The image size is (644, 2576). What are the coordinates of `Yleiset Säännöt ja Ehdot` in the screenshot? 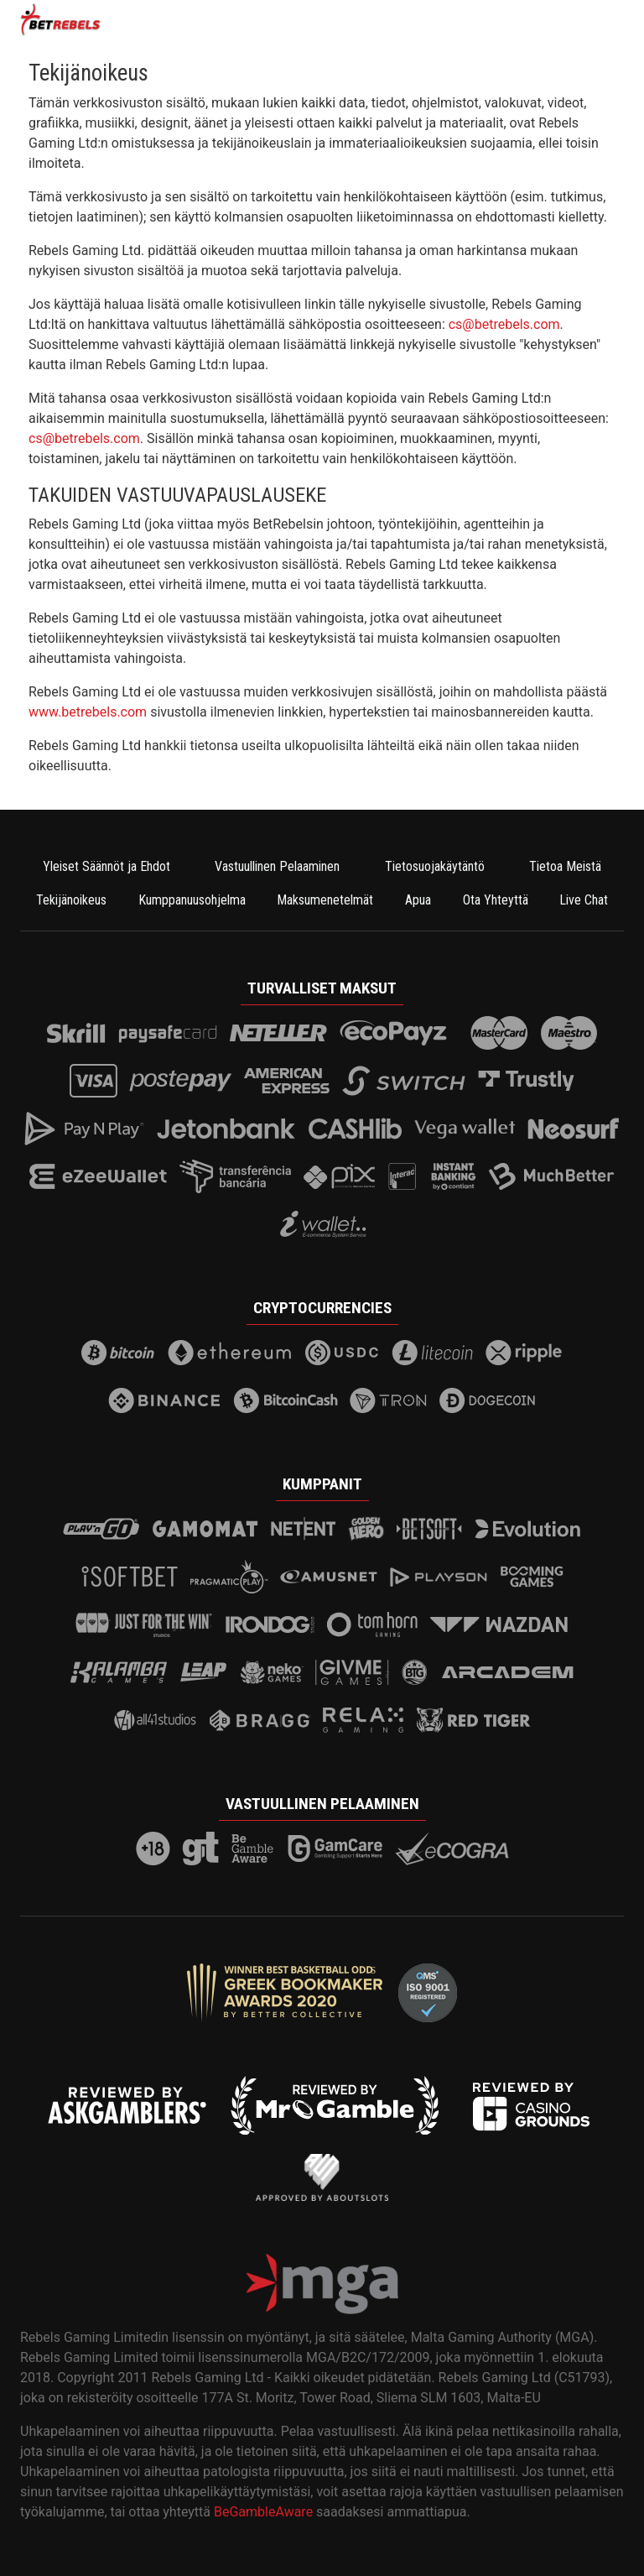 It's located at (106, 866).